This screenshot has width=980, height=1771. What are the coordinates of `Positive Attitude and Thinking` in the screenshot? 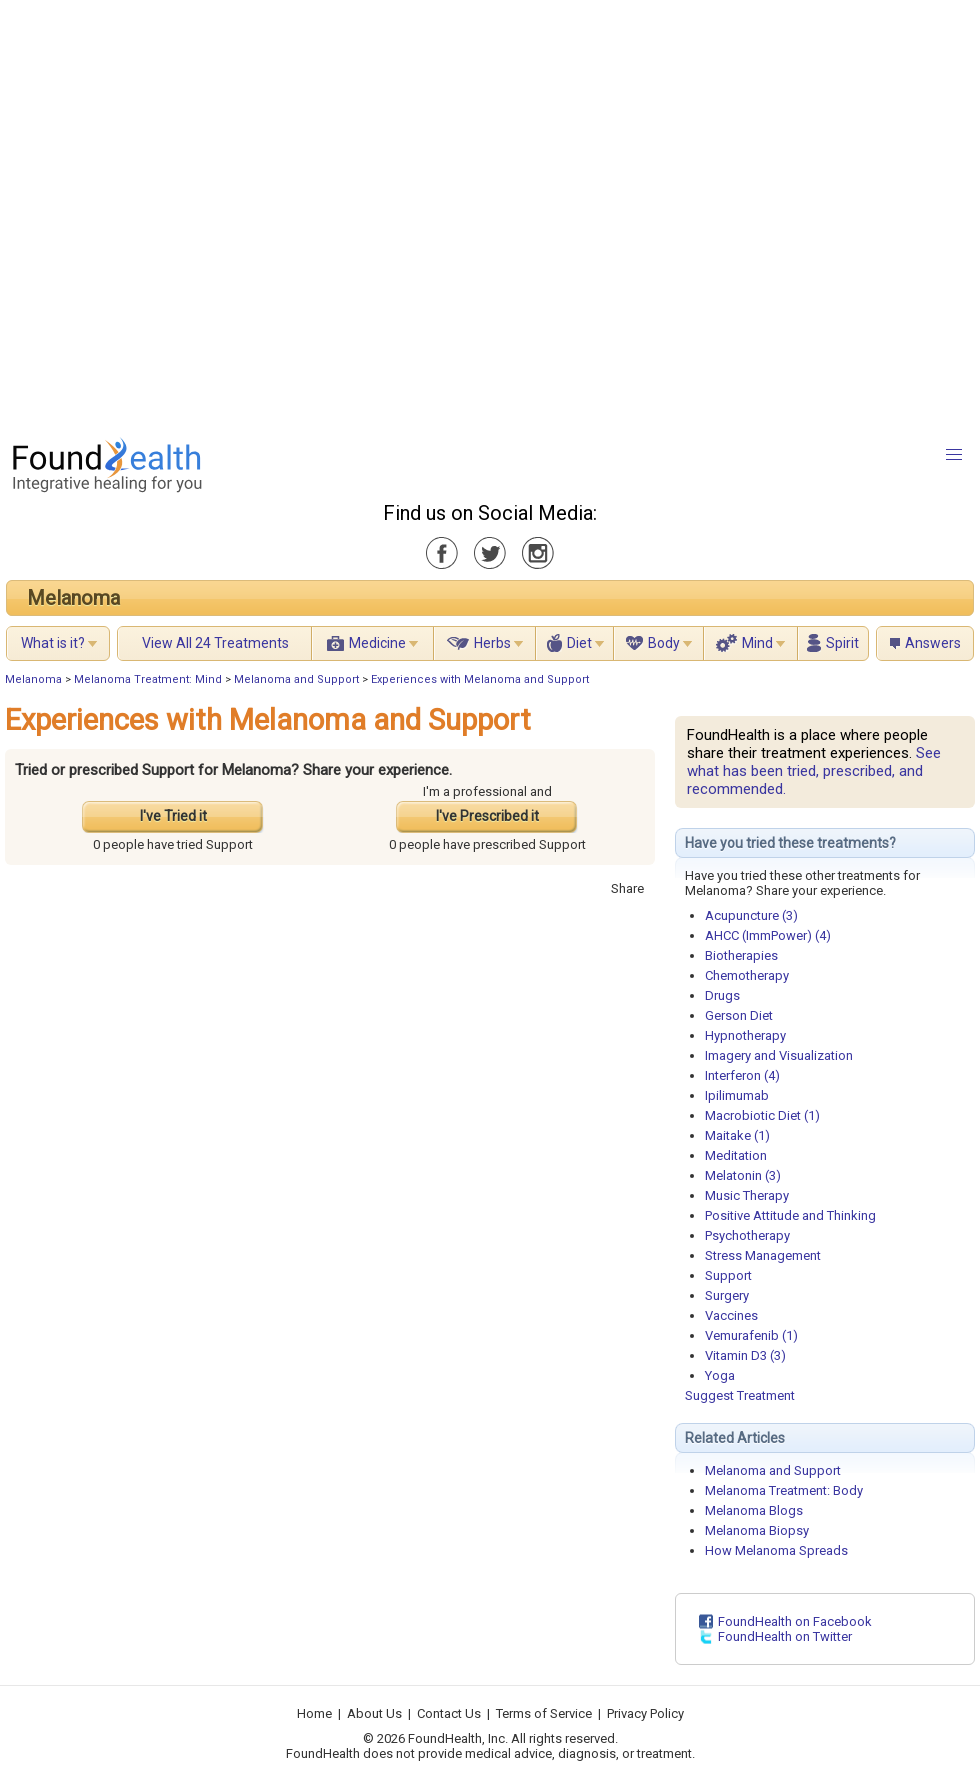 It's located at (790, 1215).